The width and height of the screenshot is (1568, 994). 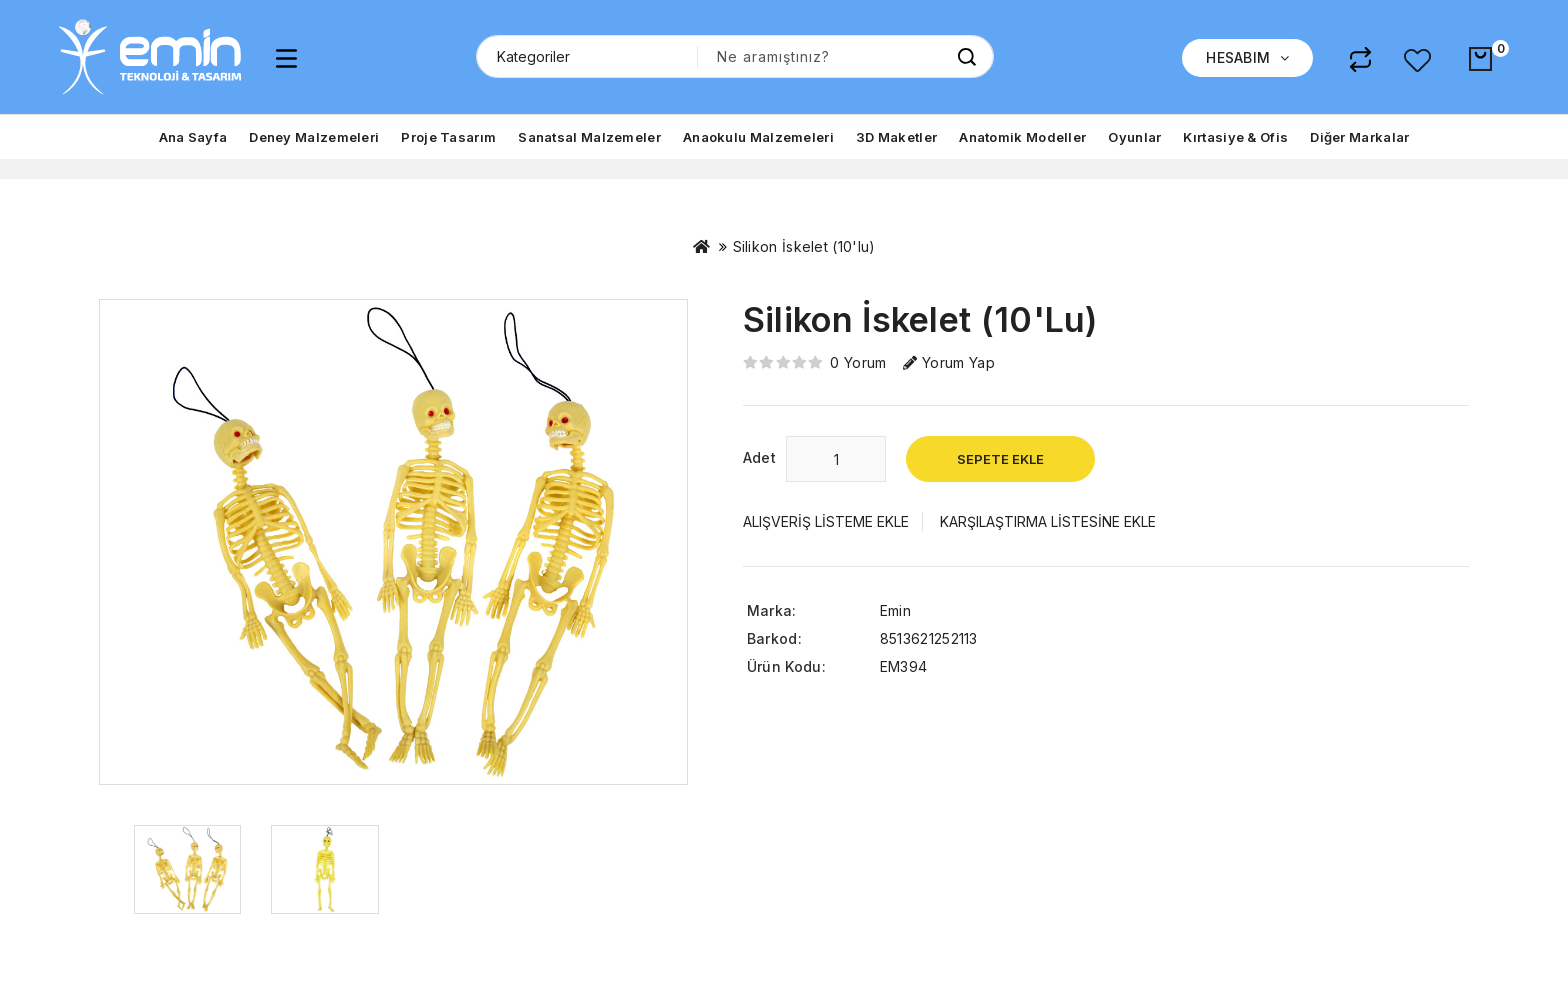 I want to click on Adet, so click(x=759, y=457).